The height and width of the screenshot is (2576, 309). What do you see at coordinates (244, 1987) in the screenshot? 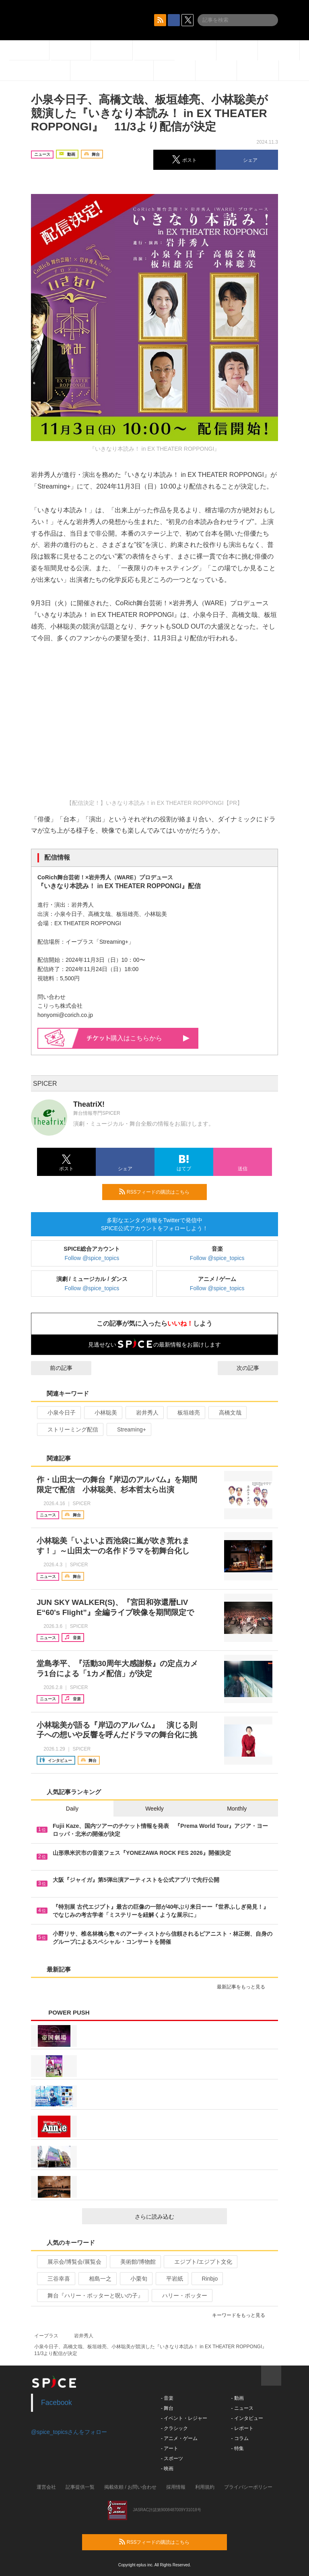
I see `最新記事をもっと見る` at bounding box center [244, 1987].